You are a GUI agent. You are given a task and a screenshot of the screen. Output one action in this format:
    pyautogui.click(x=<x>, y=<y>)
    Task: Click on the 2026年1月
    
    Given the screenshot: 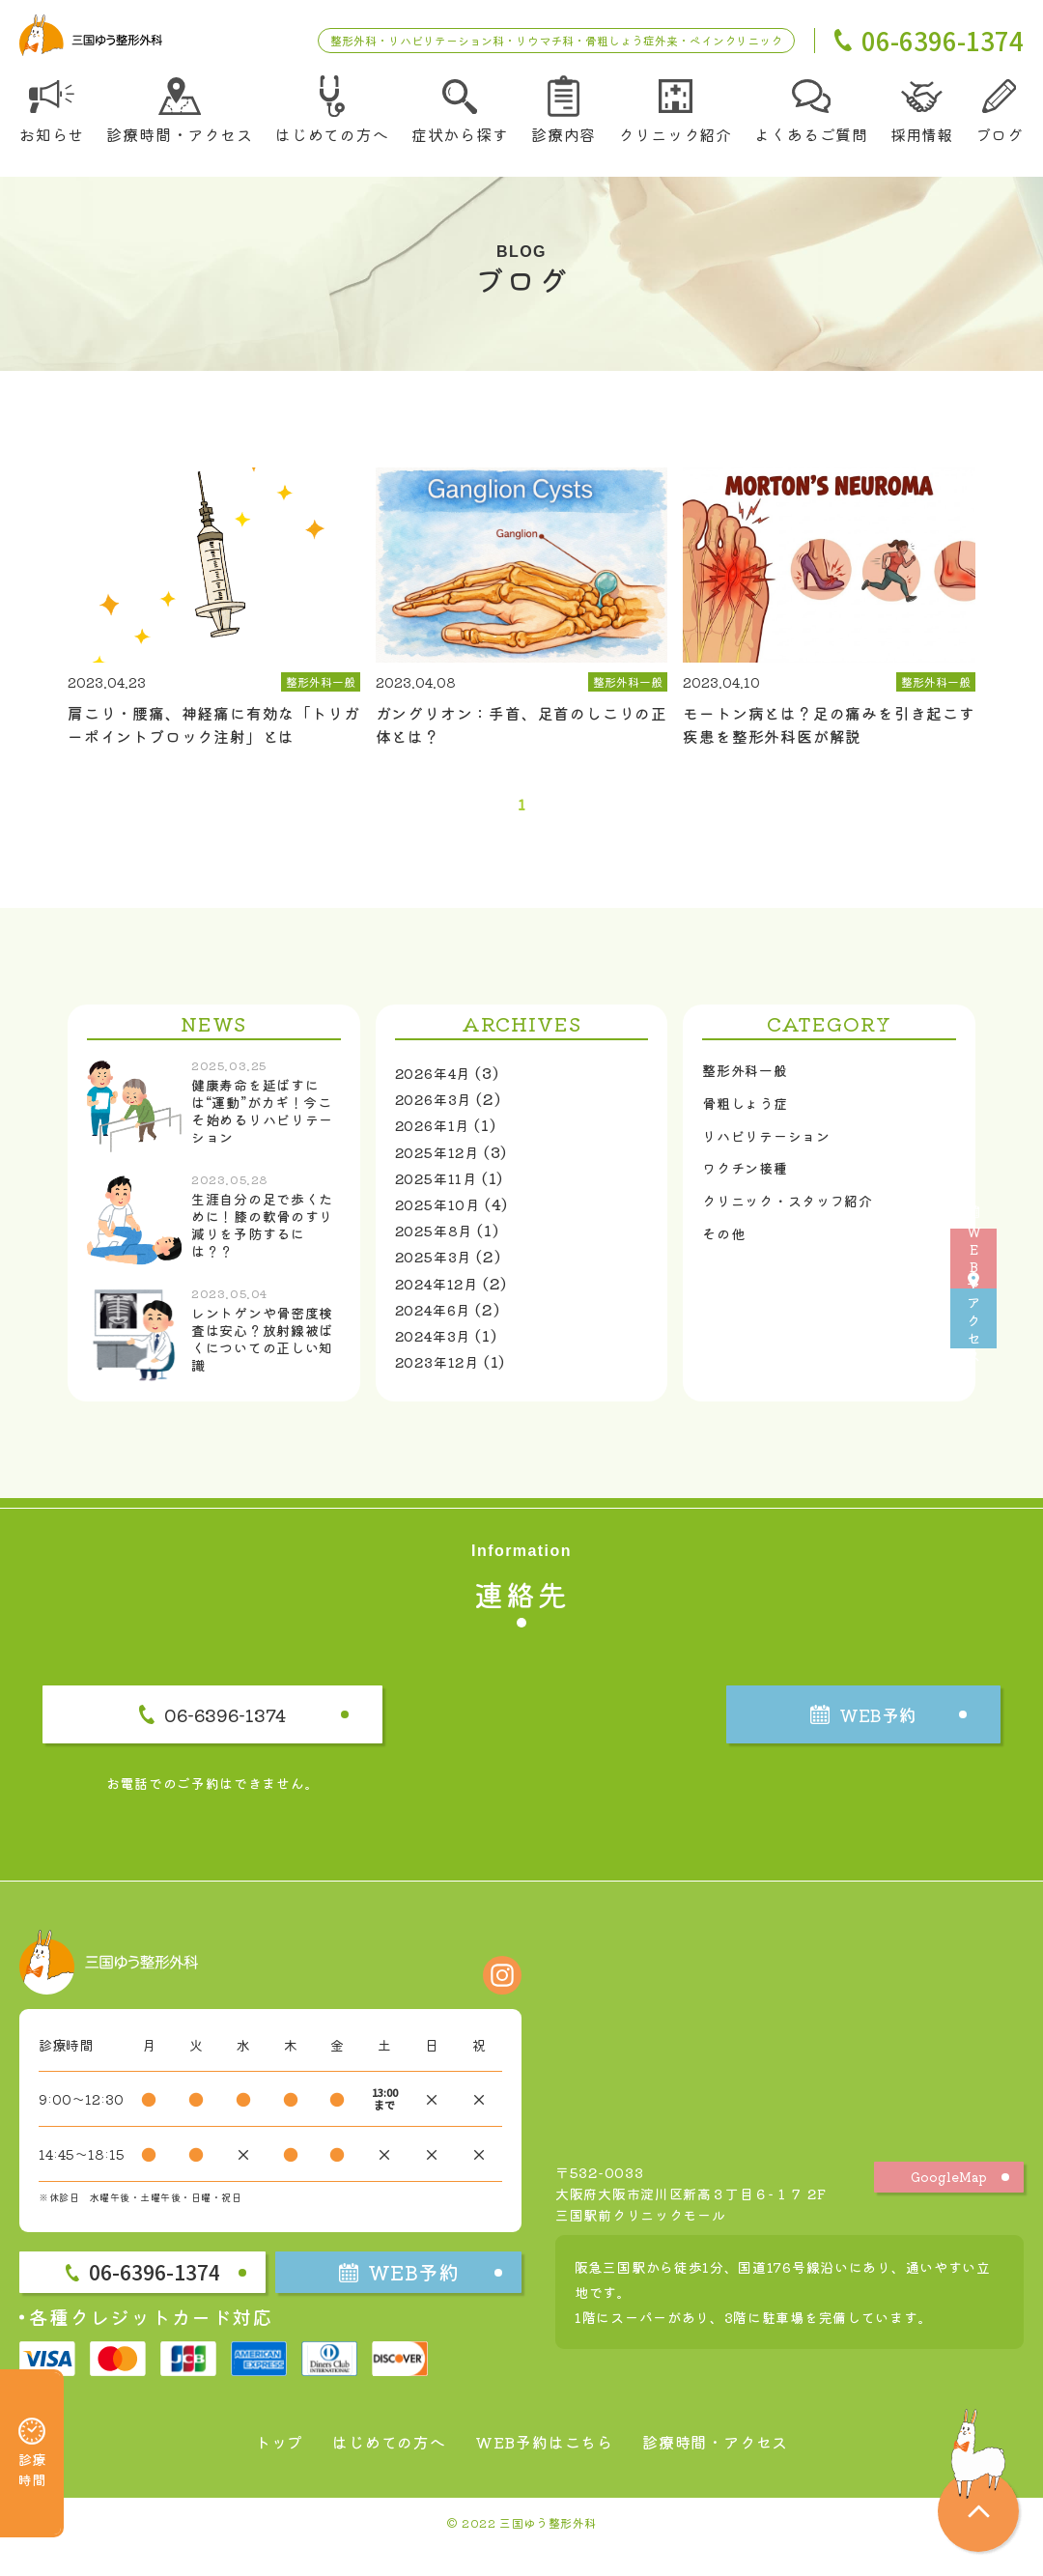 What is the action you would take?
    pyautogui.click(x=438, y=1135)
    